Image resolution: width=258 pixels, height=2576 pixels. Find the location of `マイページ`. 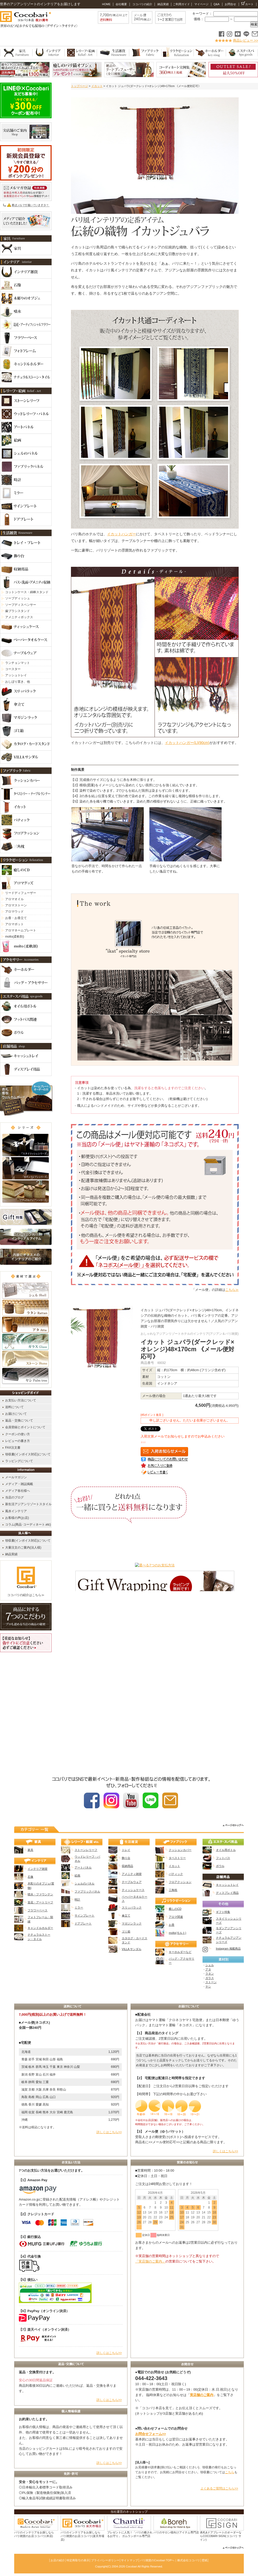

マイページ is located at coordinates (201, 4).